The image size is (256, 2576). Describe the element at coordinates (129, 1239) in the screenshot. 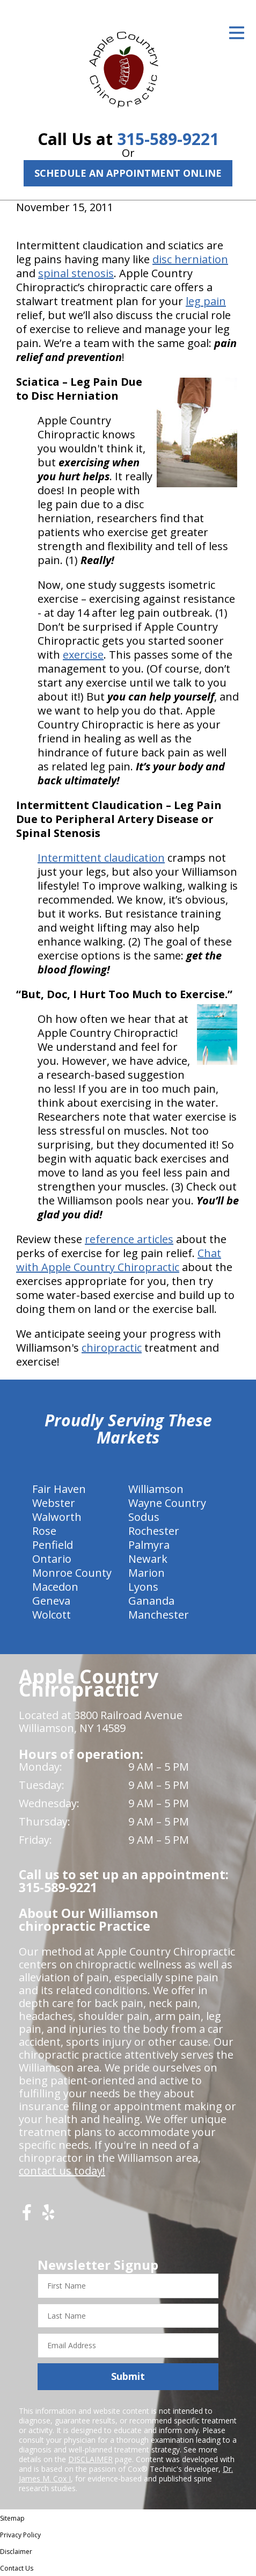

I see `reference articles` at that location.